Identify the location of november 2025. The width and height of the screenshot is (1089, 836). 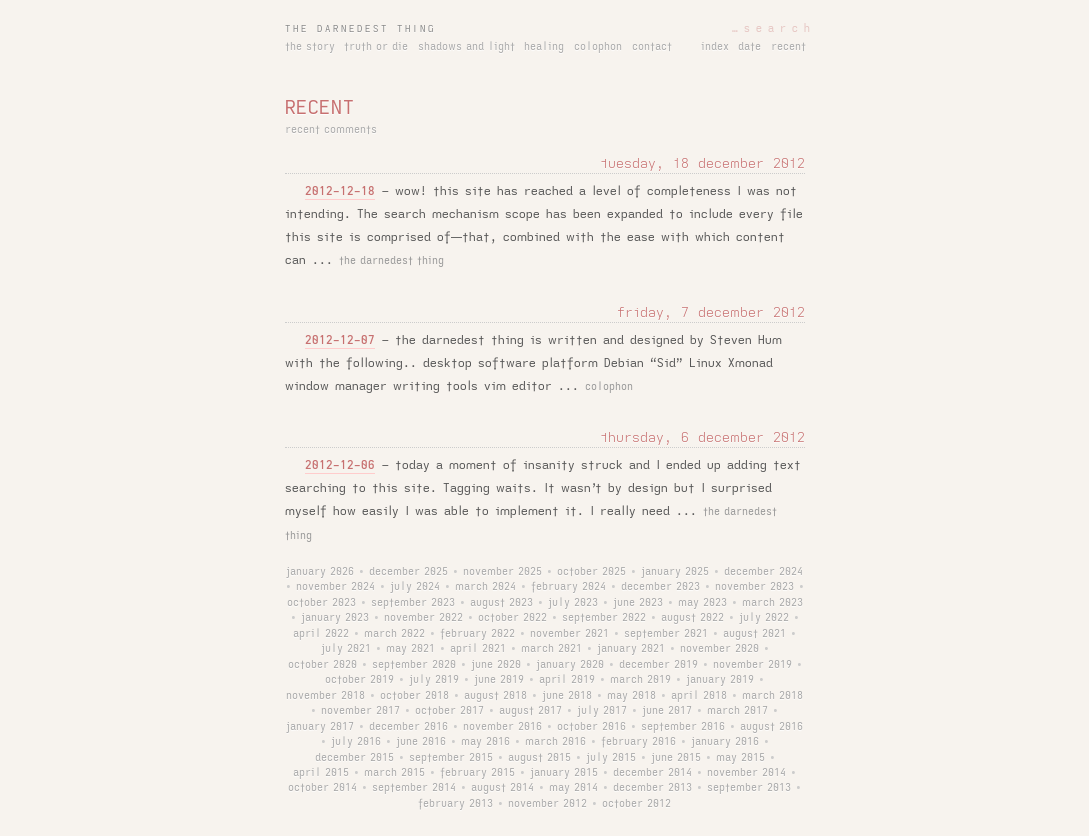
(502, 572).